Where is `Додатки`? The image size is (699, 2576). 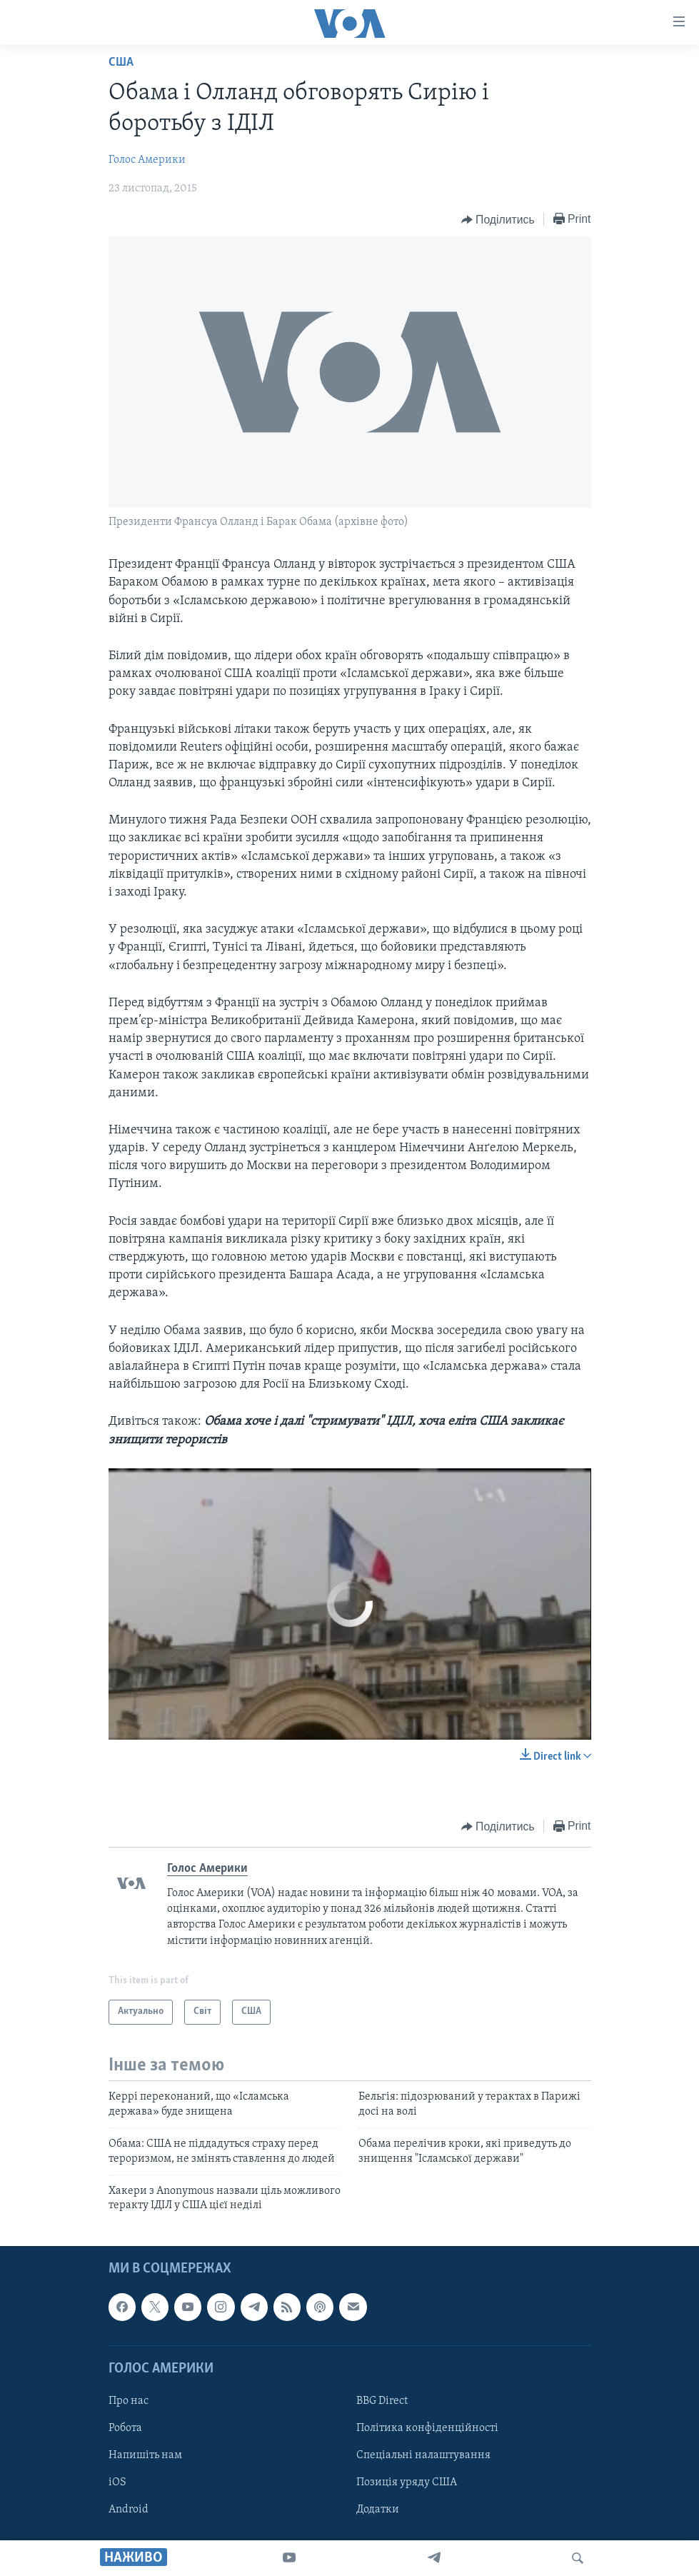 Додатки is located at coordinates (377, 2509).